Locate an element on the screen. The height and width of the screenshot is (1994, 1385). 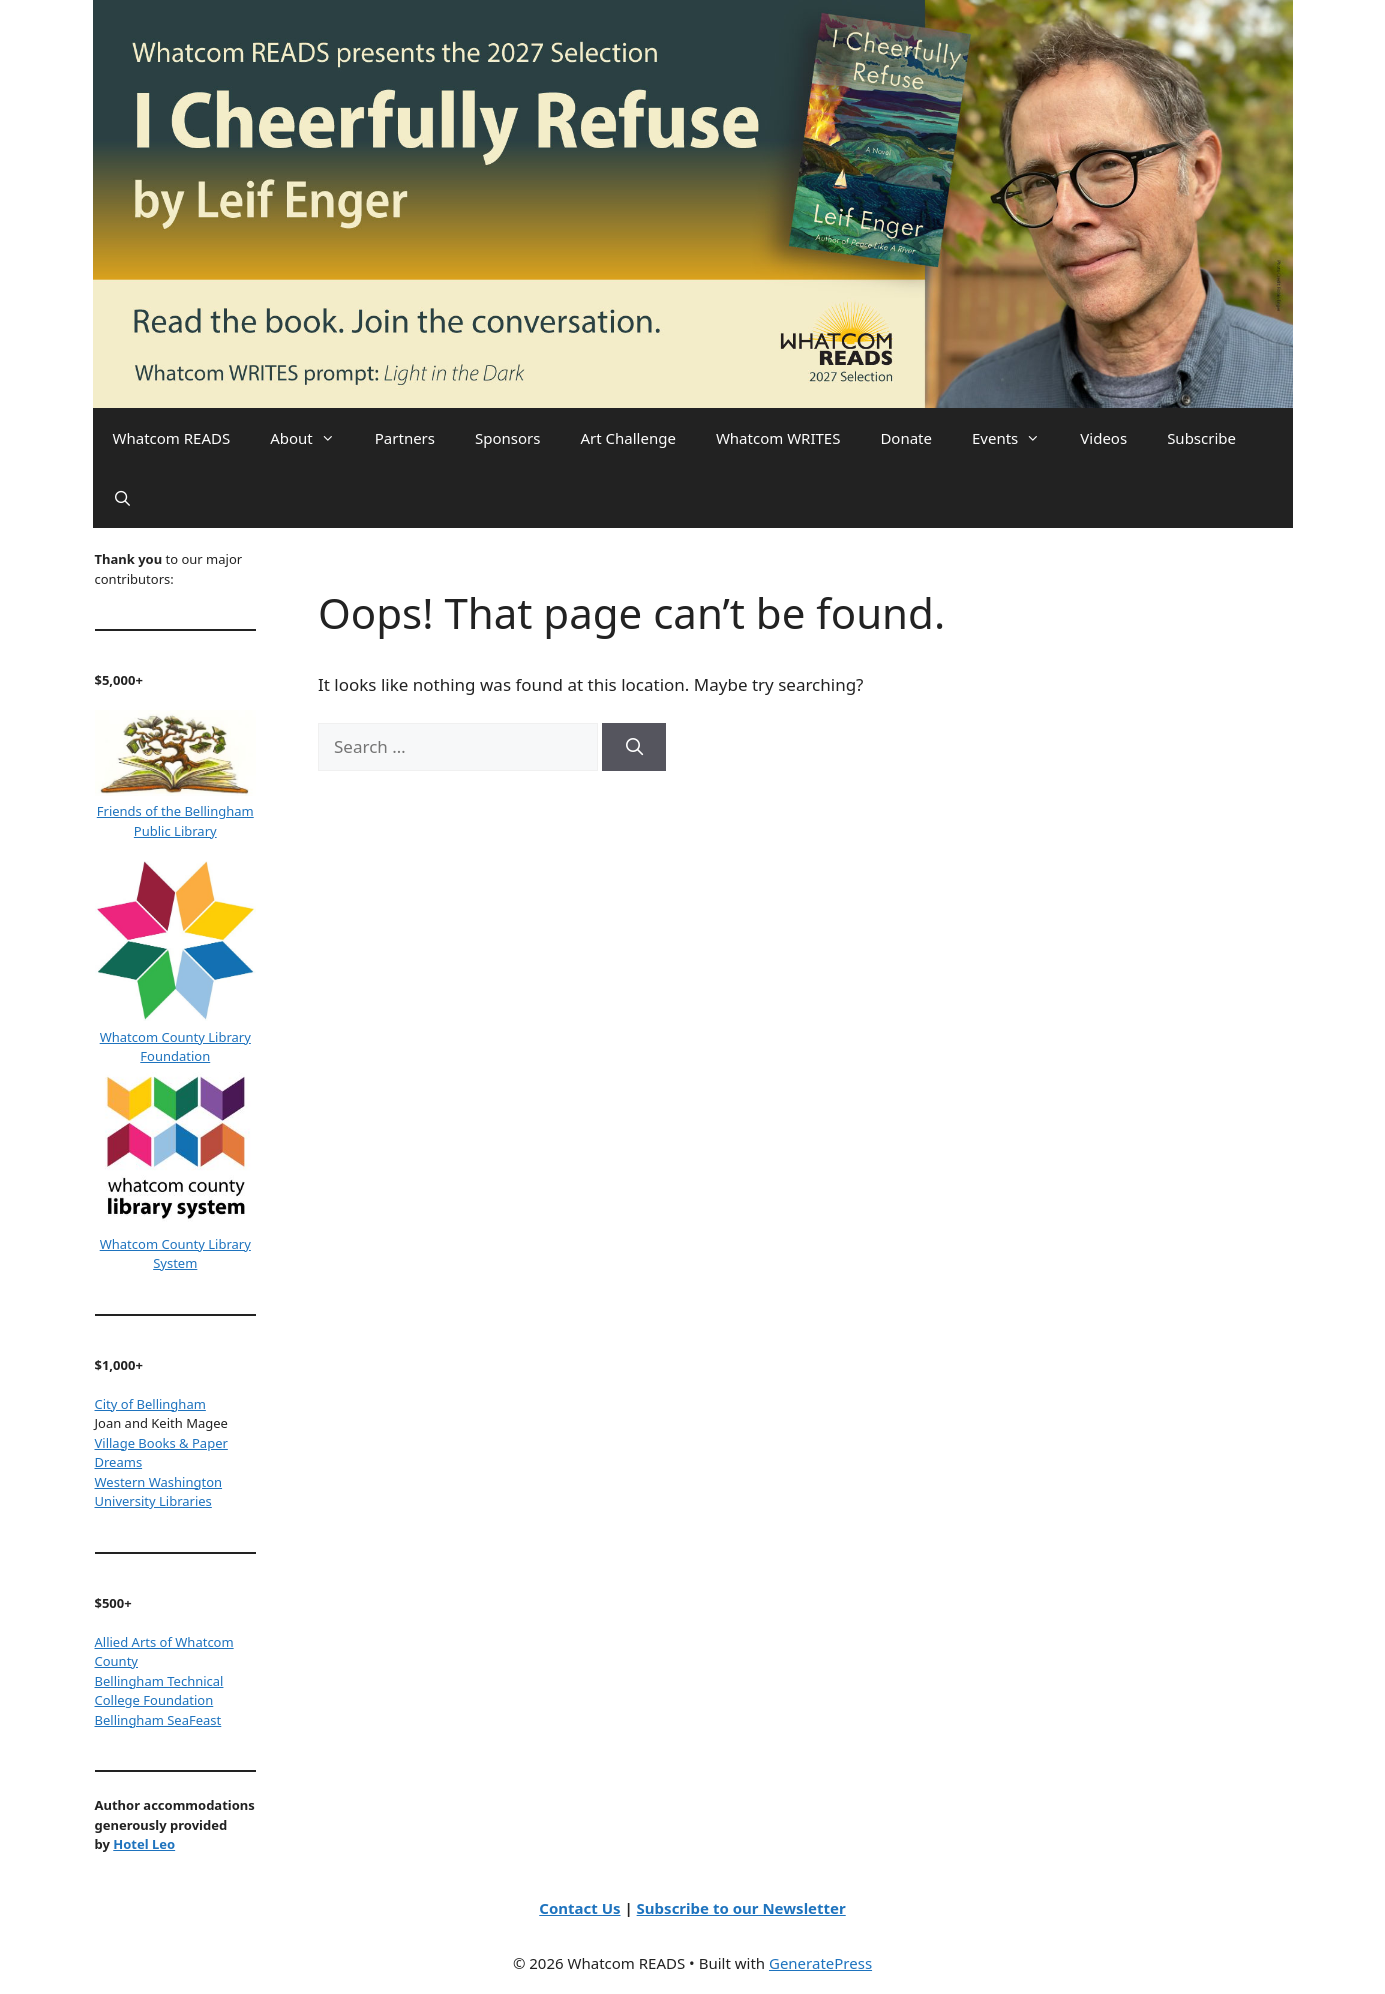
Bellingham Technical College Foundation is located at coordinates (159, 1691).